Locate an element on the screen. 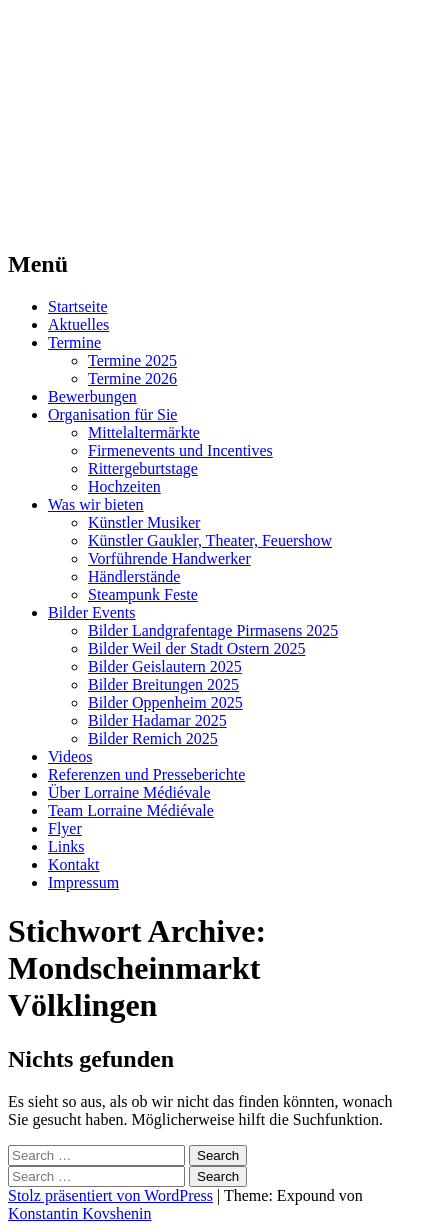  Bilder Remich 2025 is located at coordinates (153, 738).